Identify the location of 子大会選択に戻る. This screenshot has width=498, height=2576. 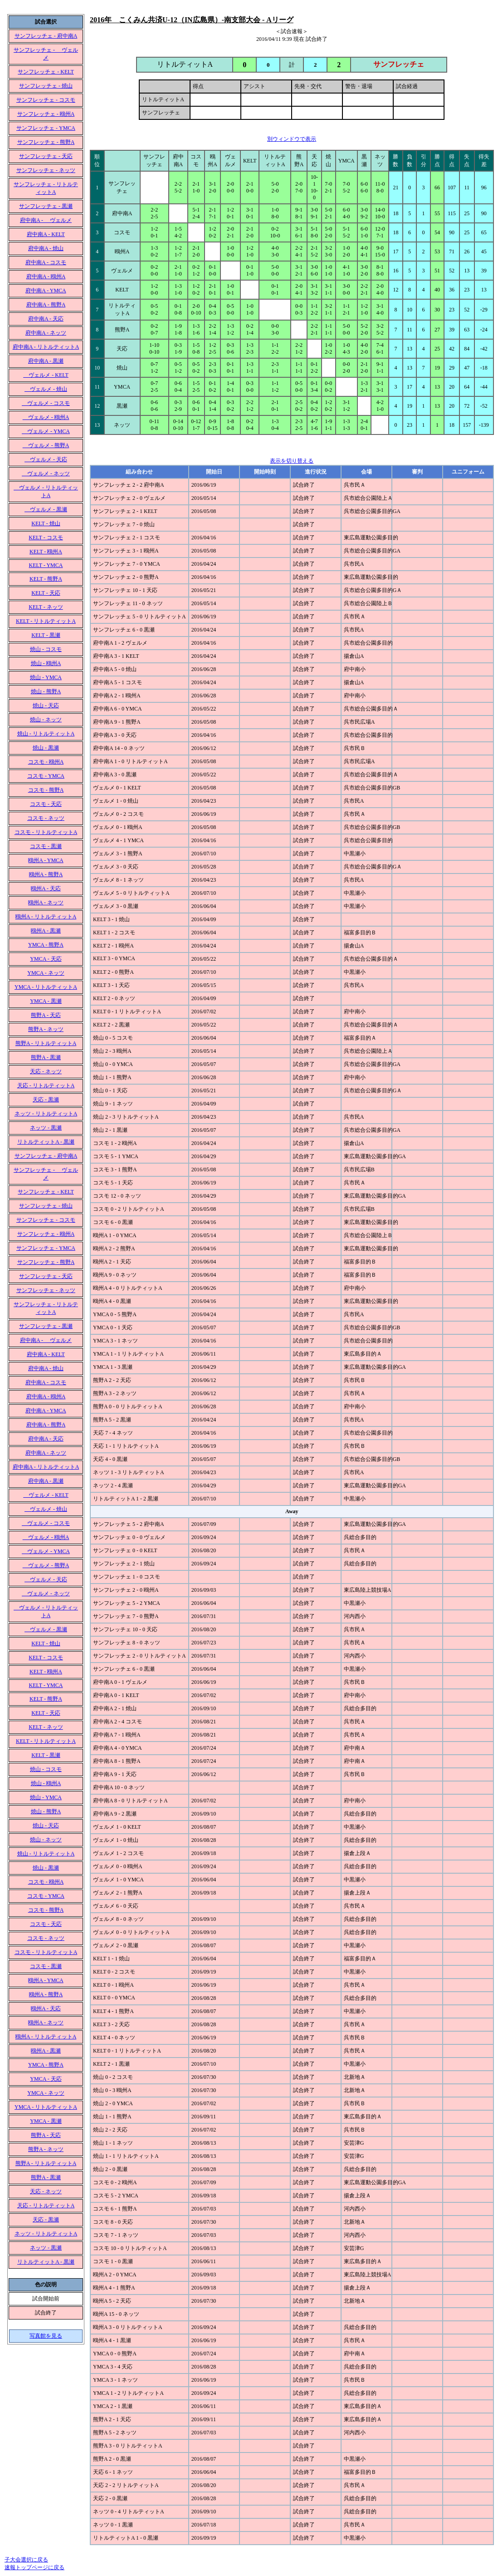
(26, 2559).